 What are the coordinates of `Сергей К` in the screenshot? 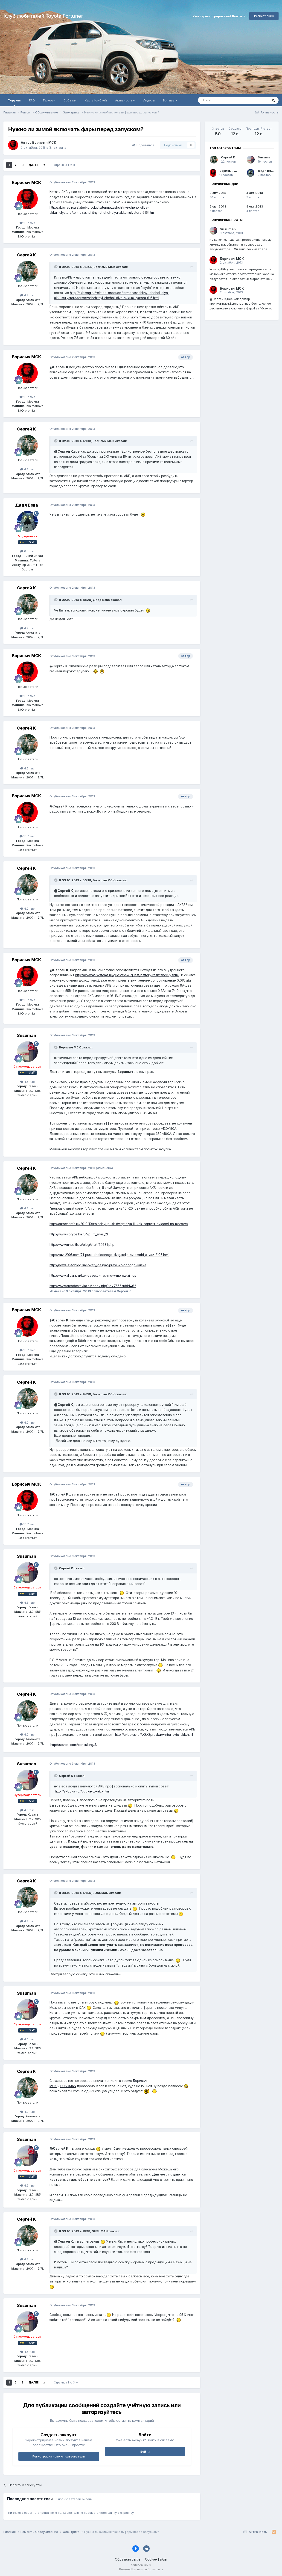 It's located at (228, 157).